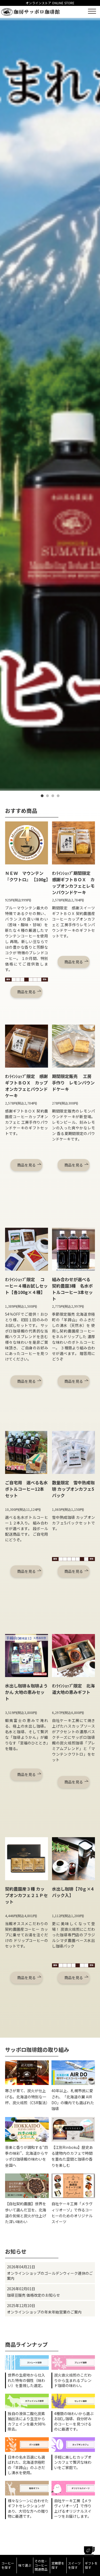 The image size is (100, 2576). Describe the element at coordinates (74, 2565) in the screenshot. I see `スイーツを探す` at that location.